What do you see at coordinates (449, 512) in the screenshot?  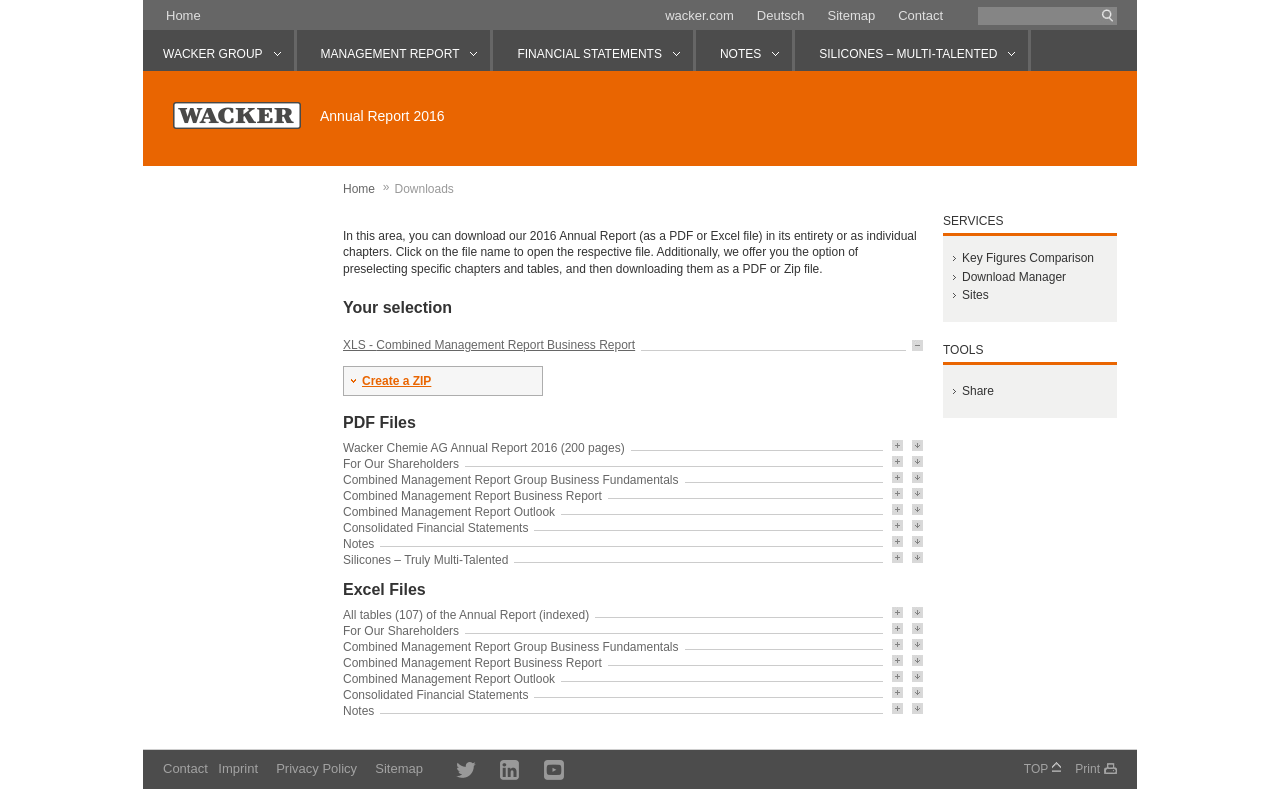 I see `Combined Management Report Outlook` at bounding box center [449, 512].